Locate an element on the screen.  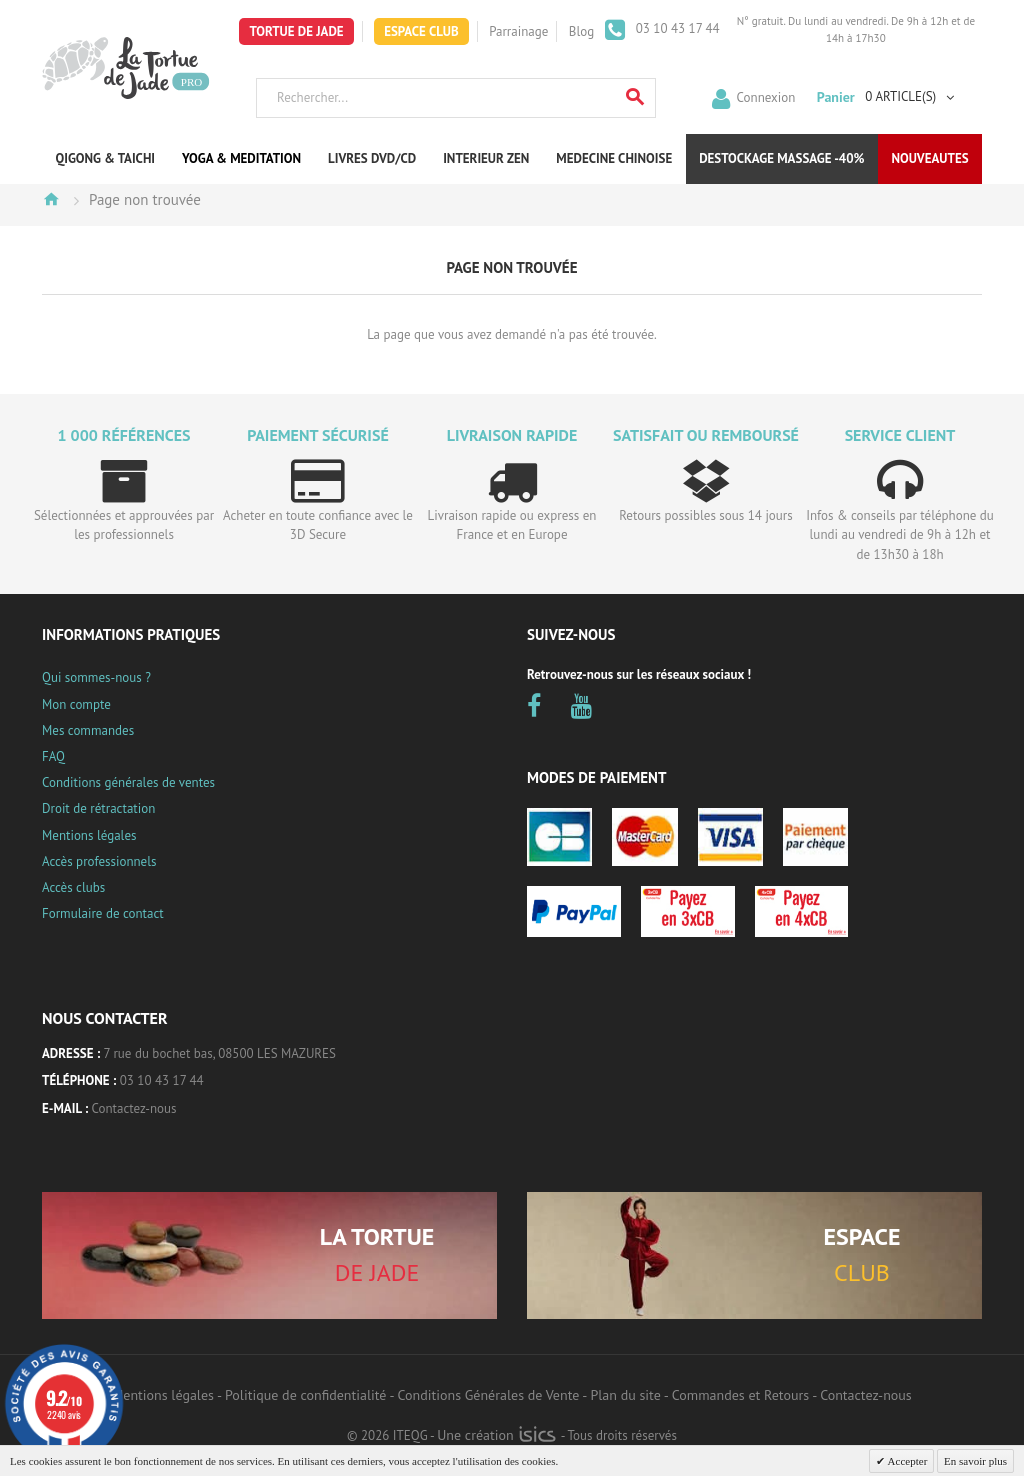
Formulaire de contact is located at coordinates (103, 913).